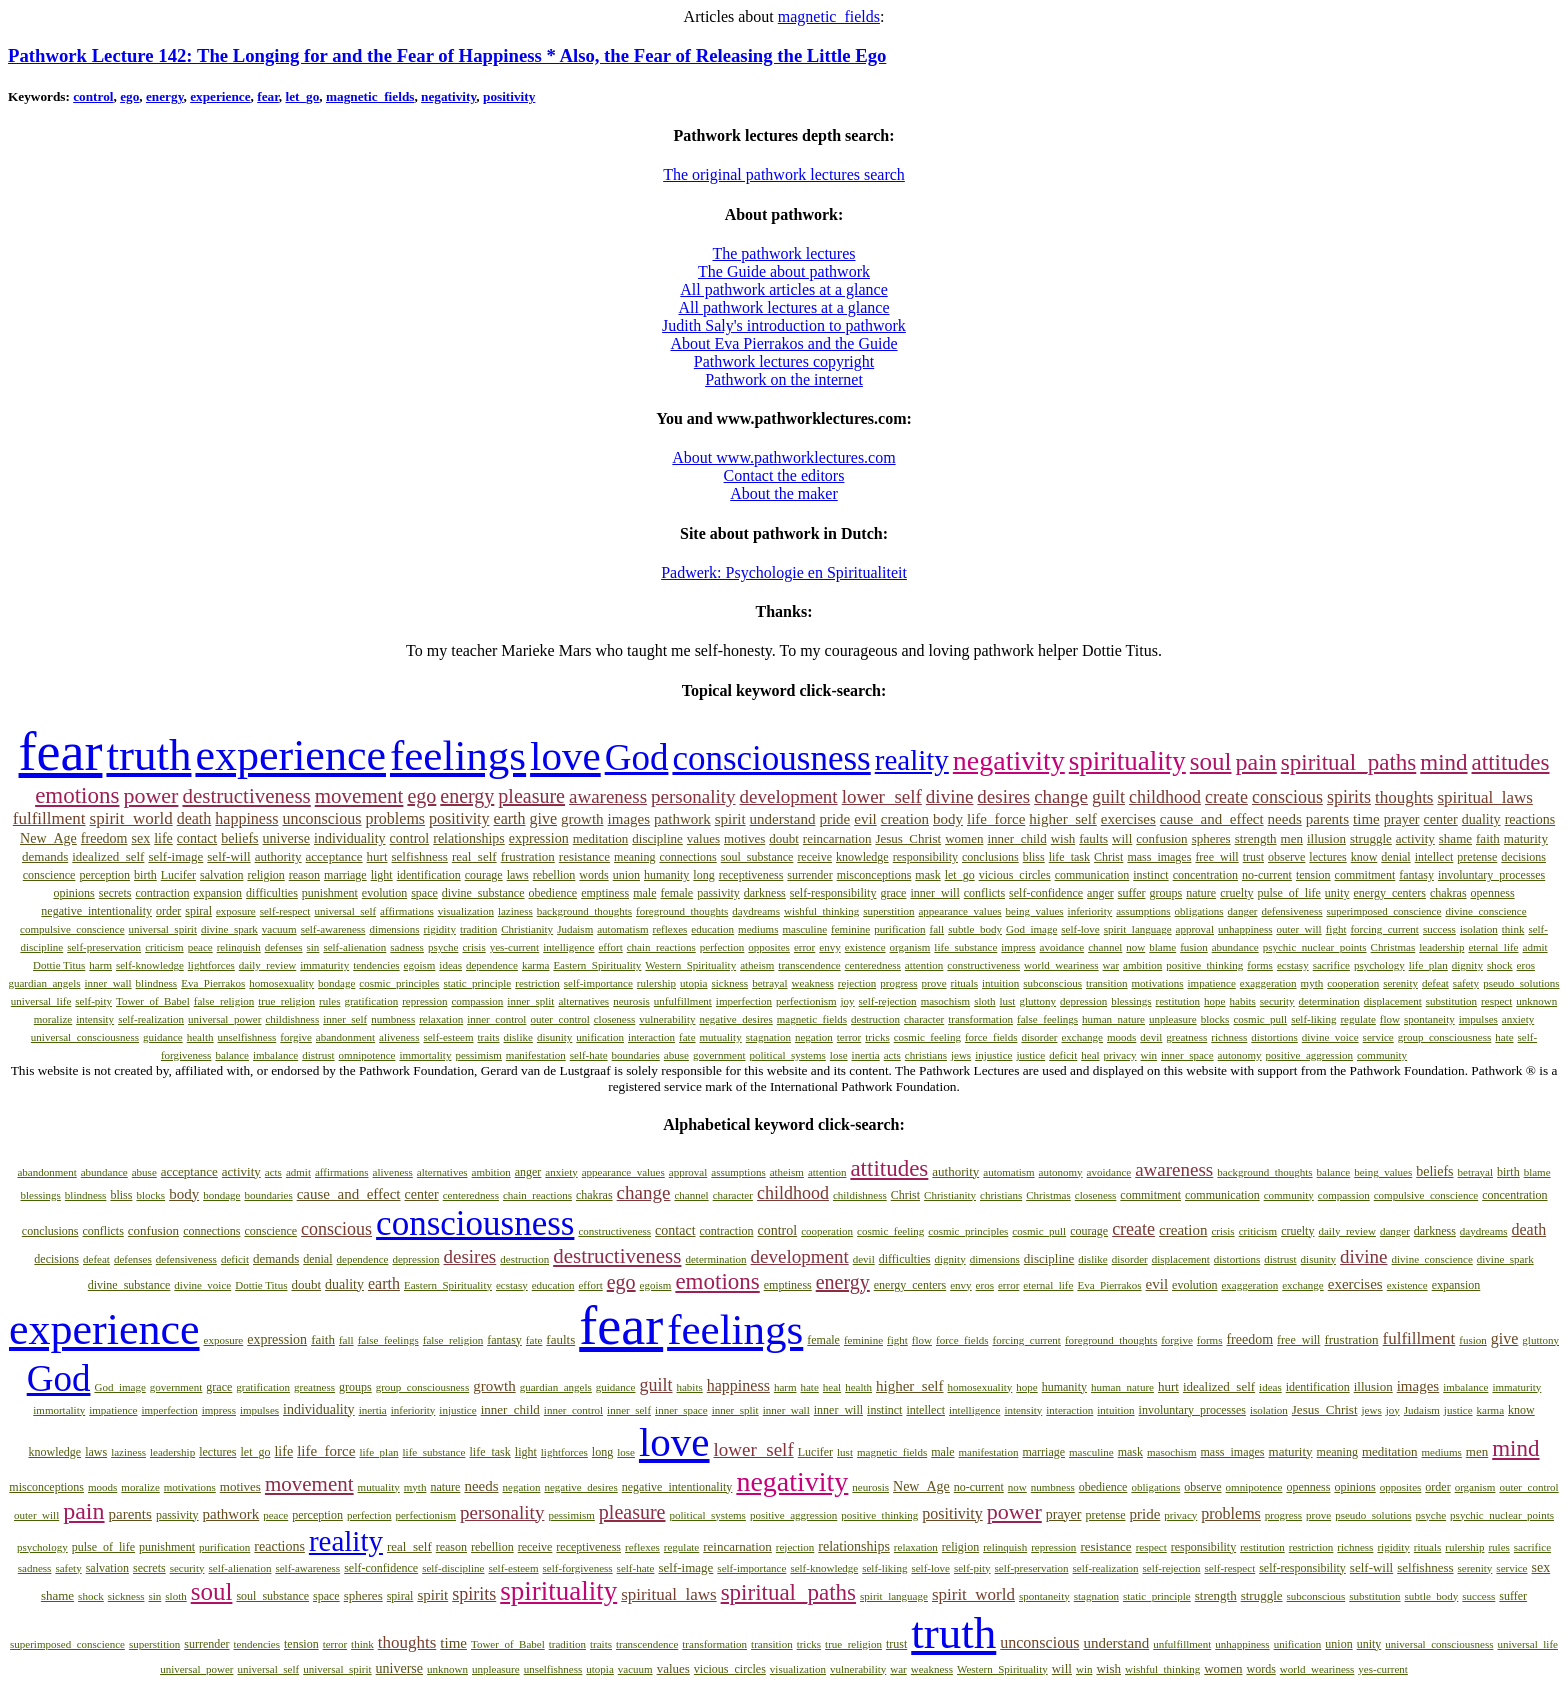 The height and width of the screenshot is (1685, 1568). Describe the element at coordinates (1211, 761) in the screenshot. I see `soul` at that location.